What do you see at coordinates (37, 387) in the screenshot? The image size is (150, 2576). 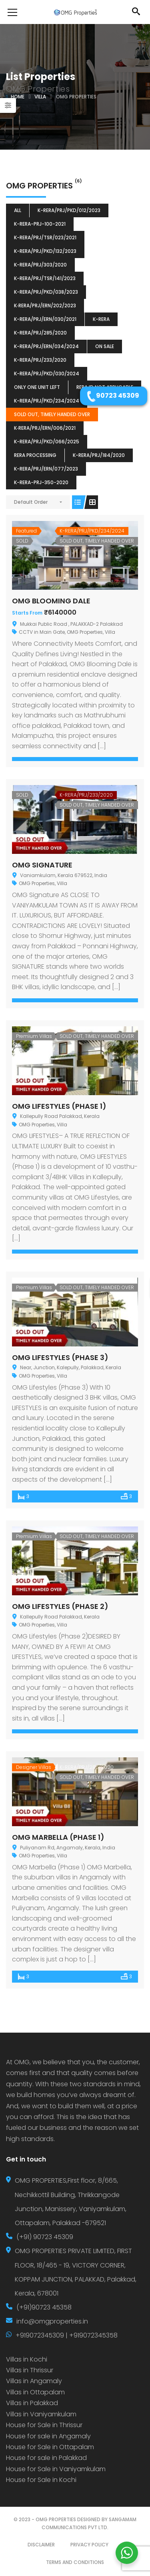 I see `ONLY ONE UNIT LEFT` at bounding box center [37, 387].